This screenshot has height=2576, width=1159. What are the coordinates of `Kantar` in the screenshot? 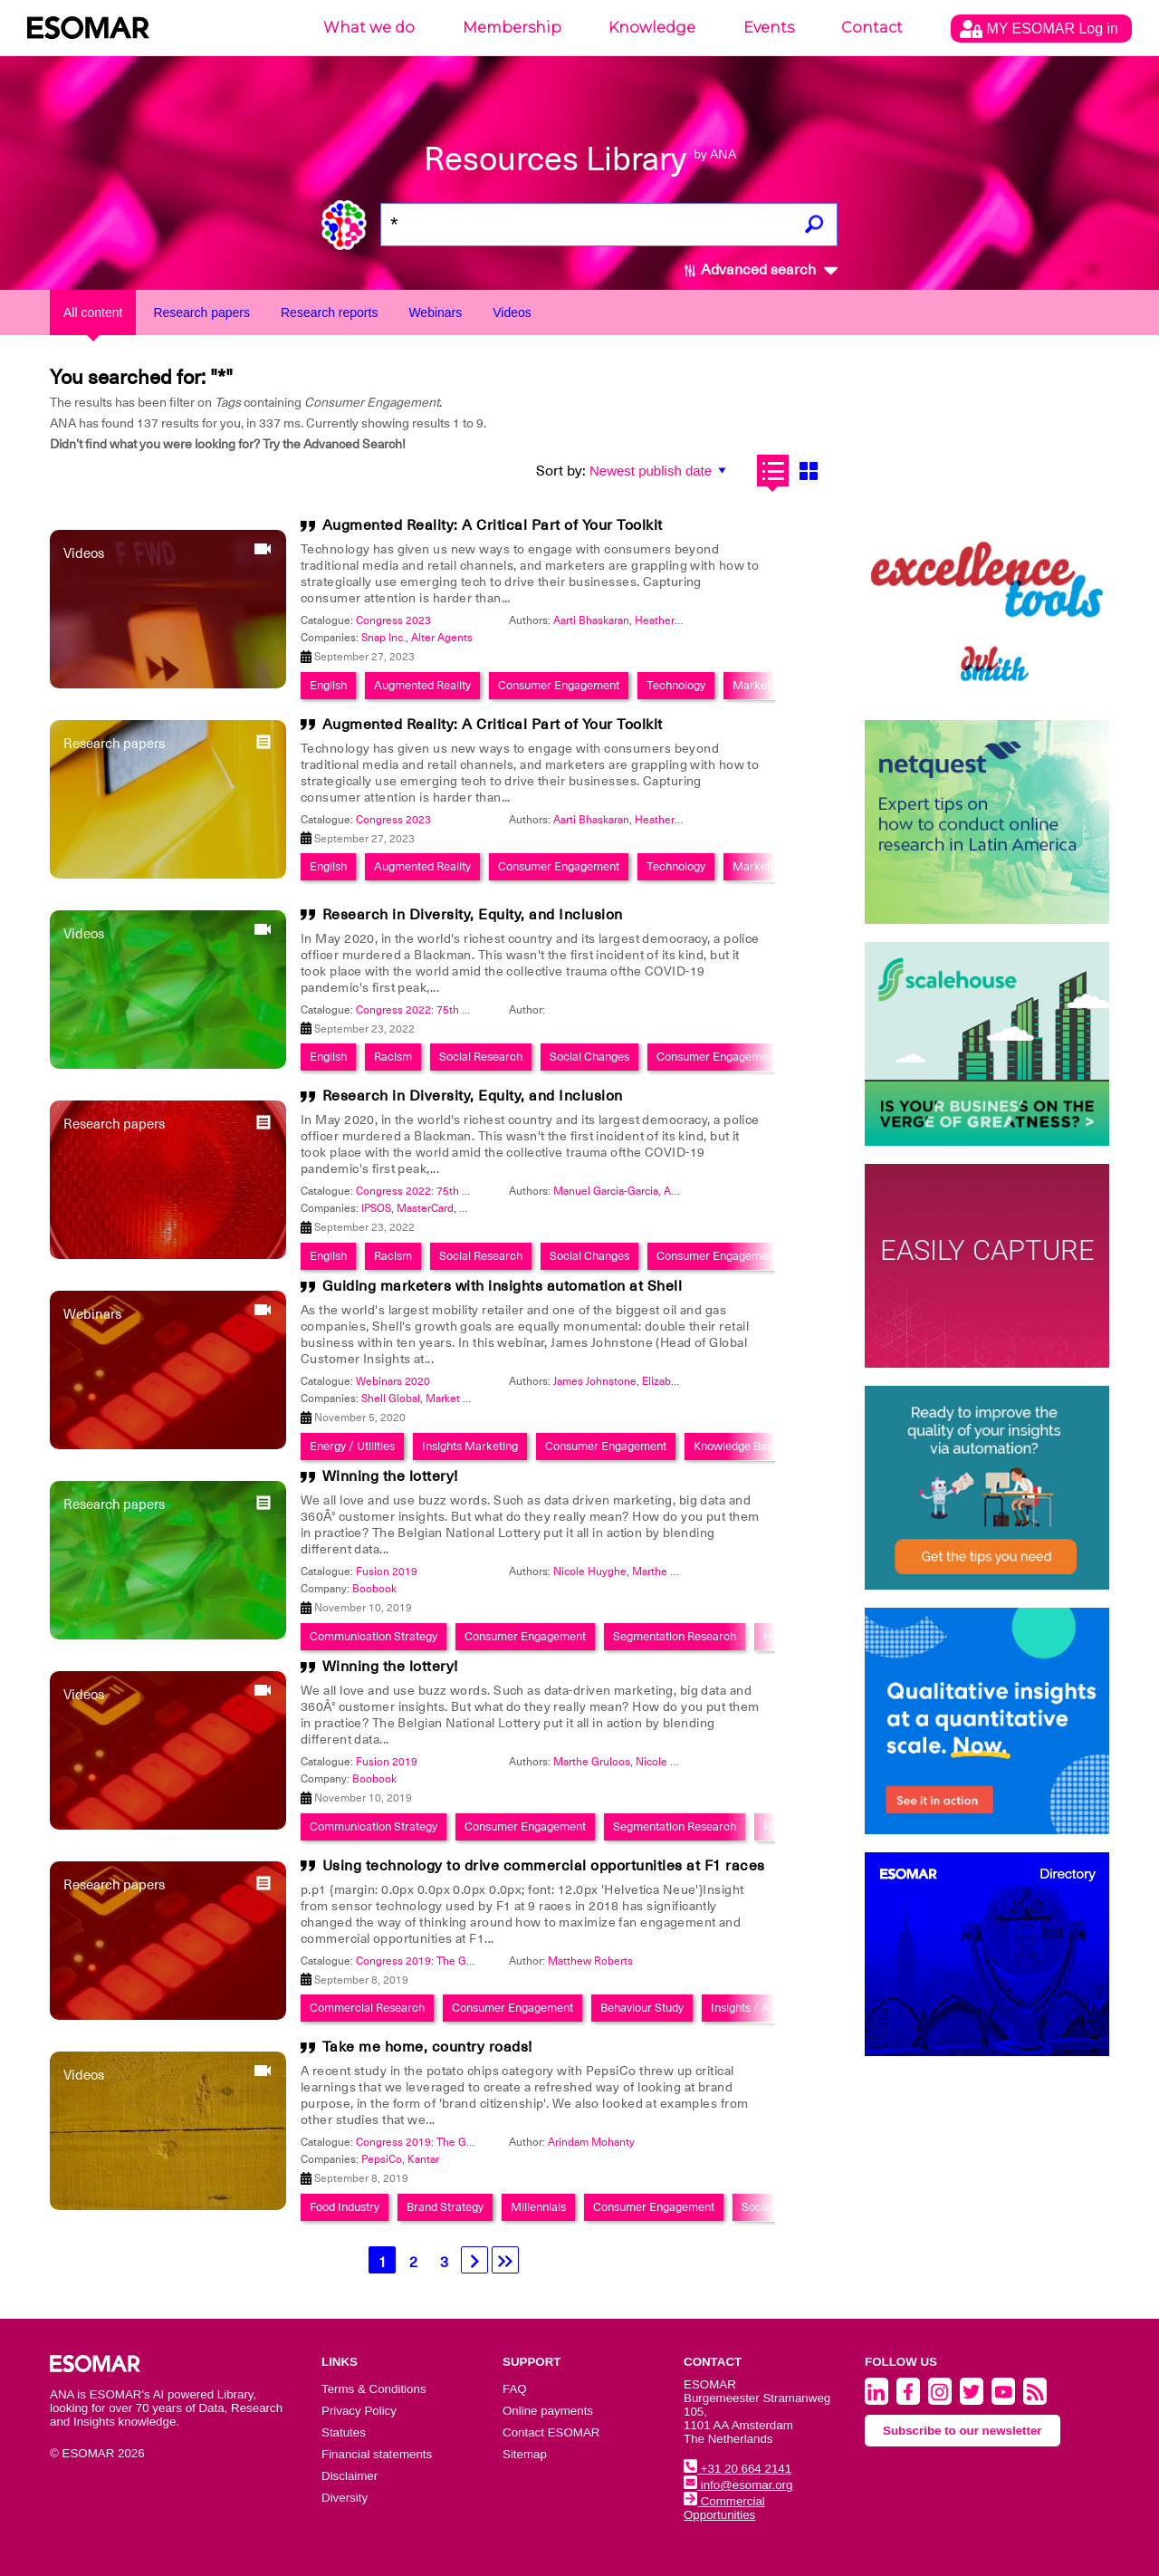 It's located at (423, 2159).